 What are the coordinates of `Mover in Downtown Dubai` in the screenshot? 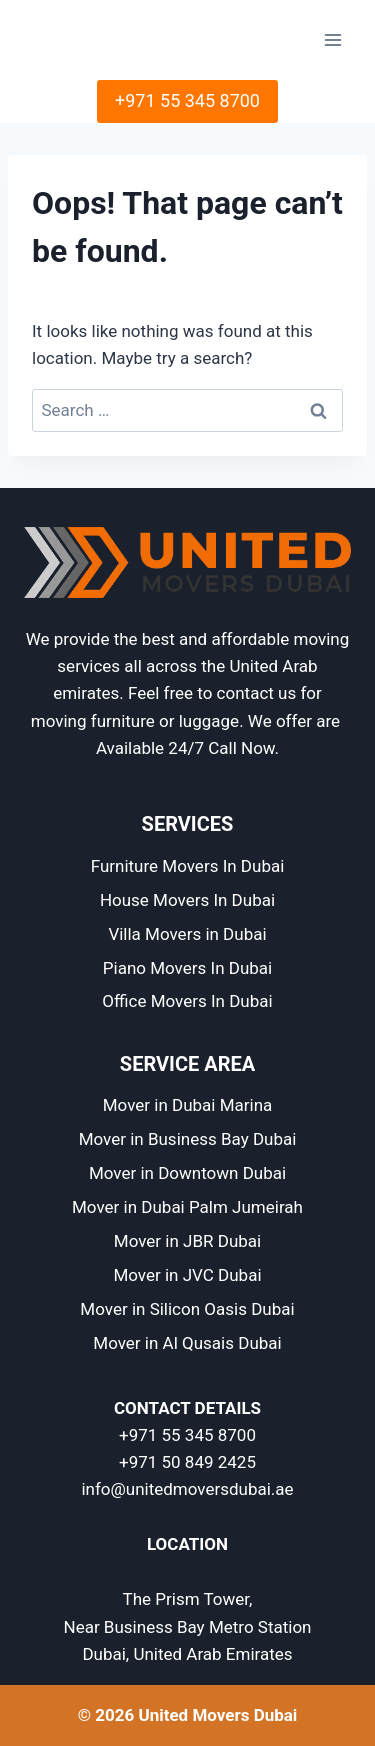 It's located at (187, 1173).